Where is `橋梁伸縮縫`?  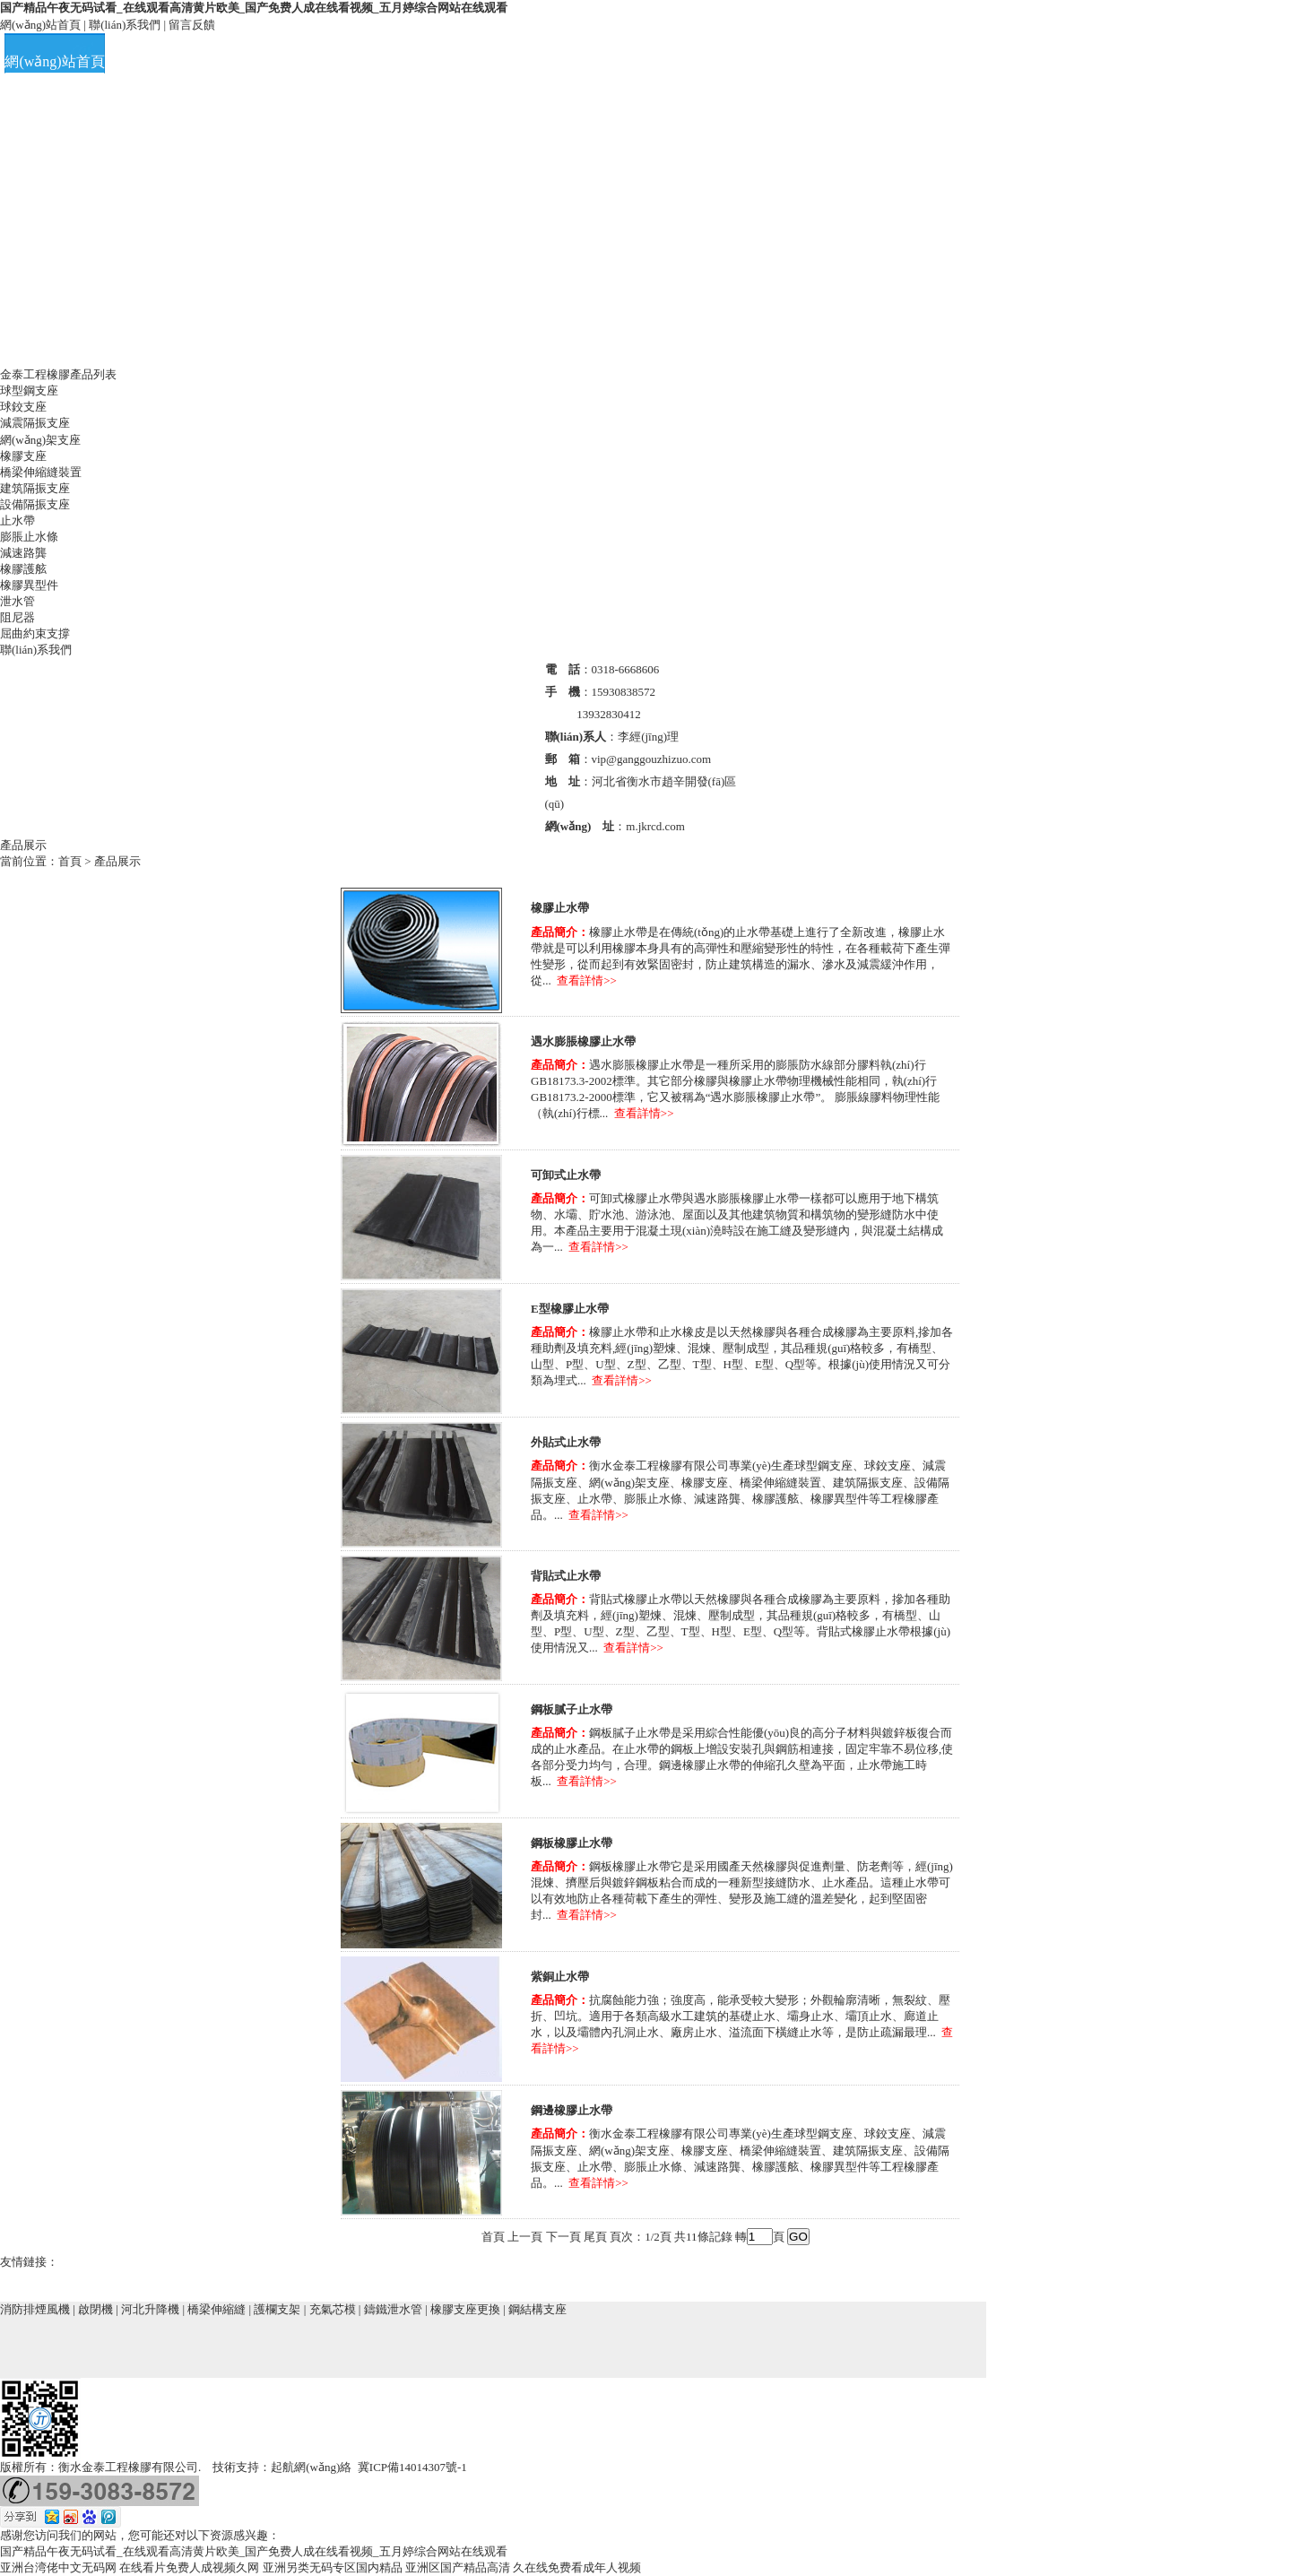
橋梁伸縮縫 is located at coordinates (216, 2309).